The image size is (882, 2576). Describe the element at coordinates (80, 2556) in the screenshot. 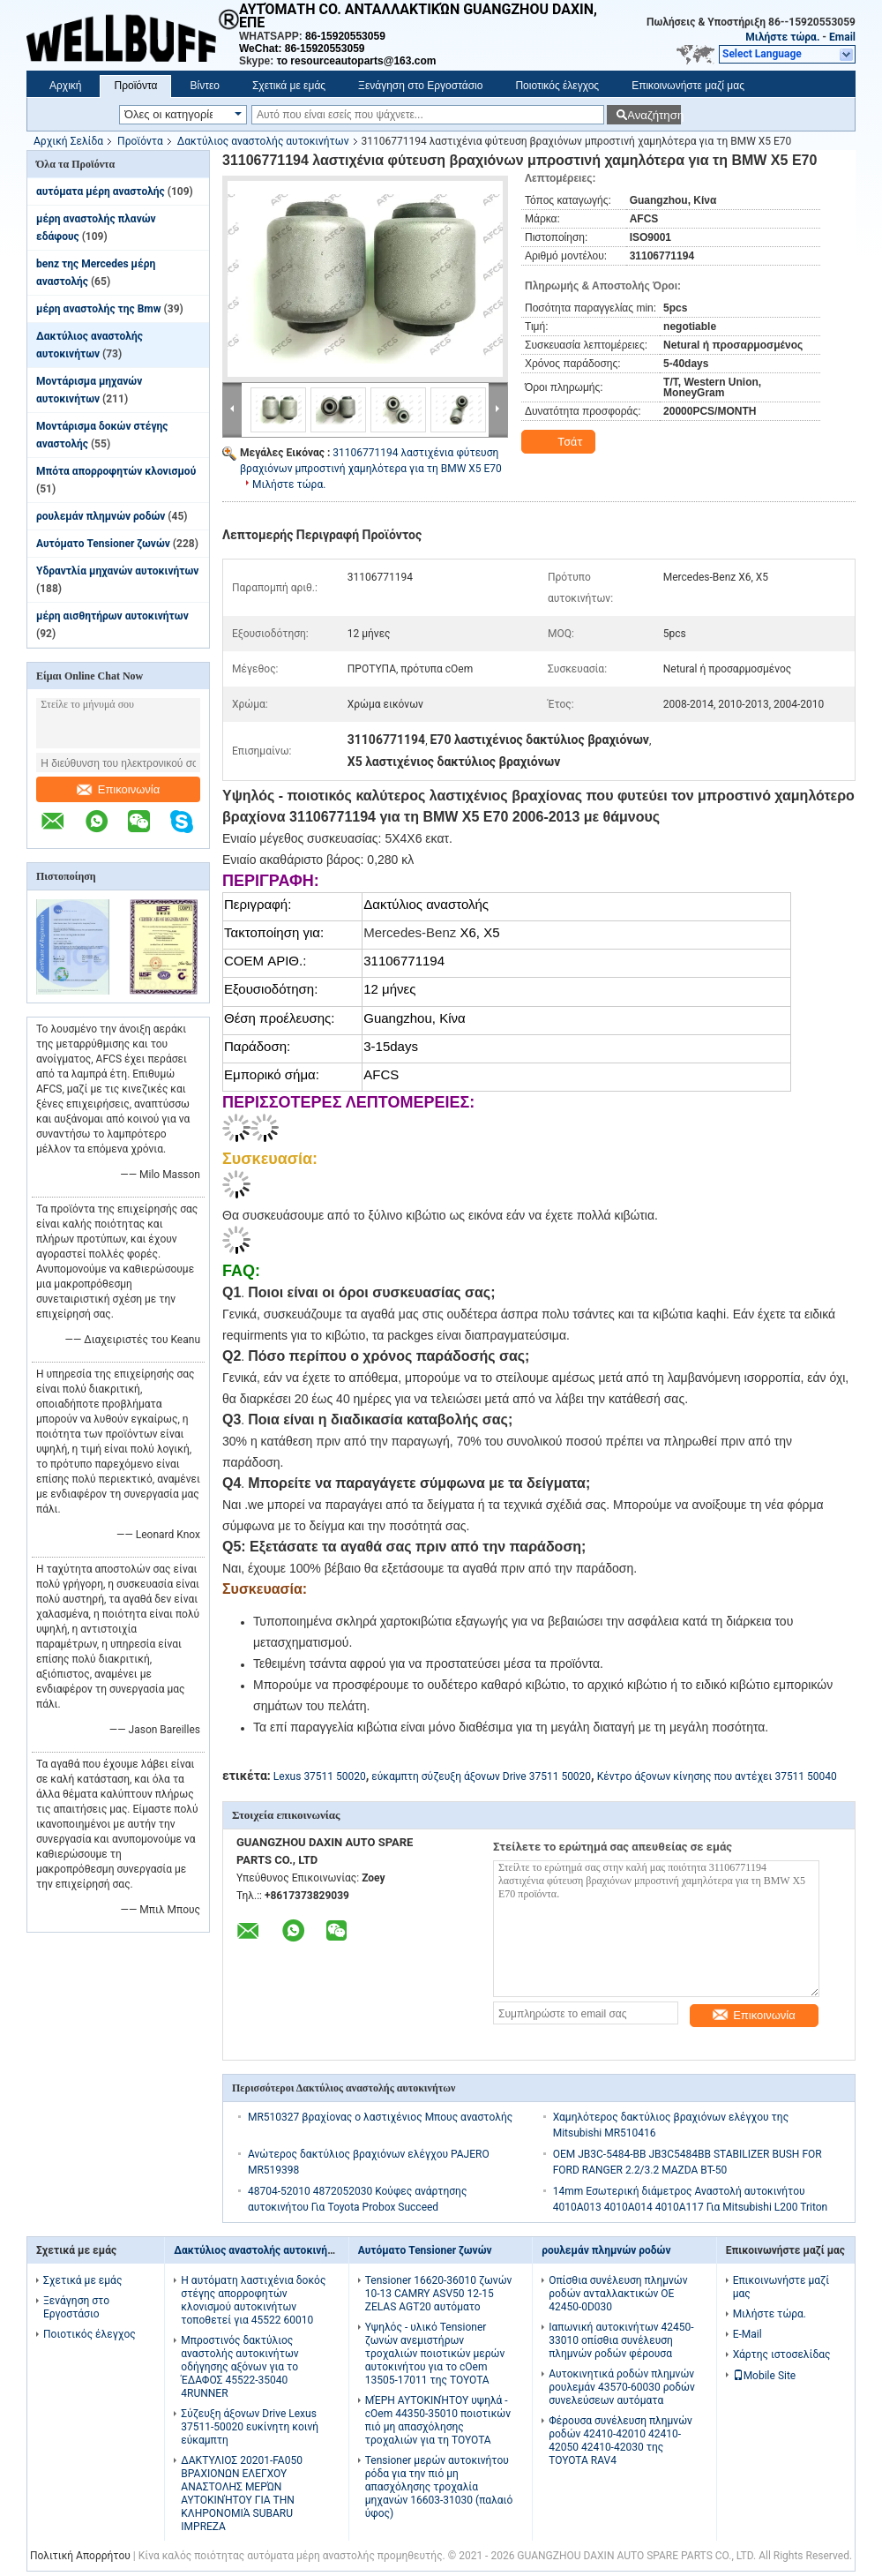

I see `Πολιτική Απορρήτου` at that location.